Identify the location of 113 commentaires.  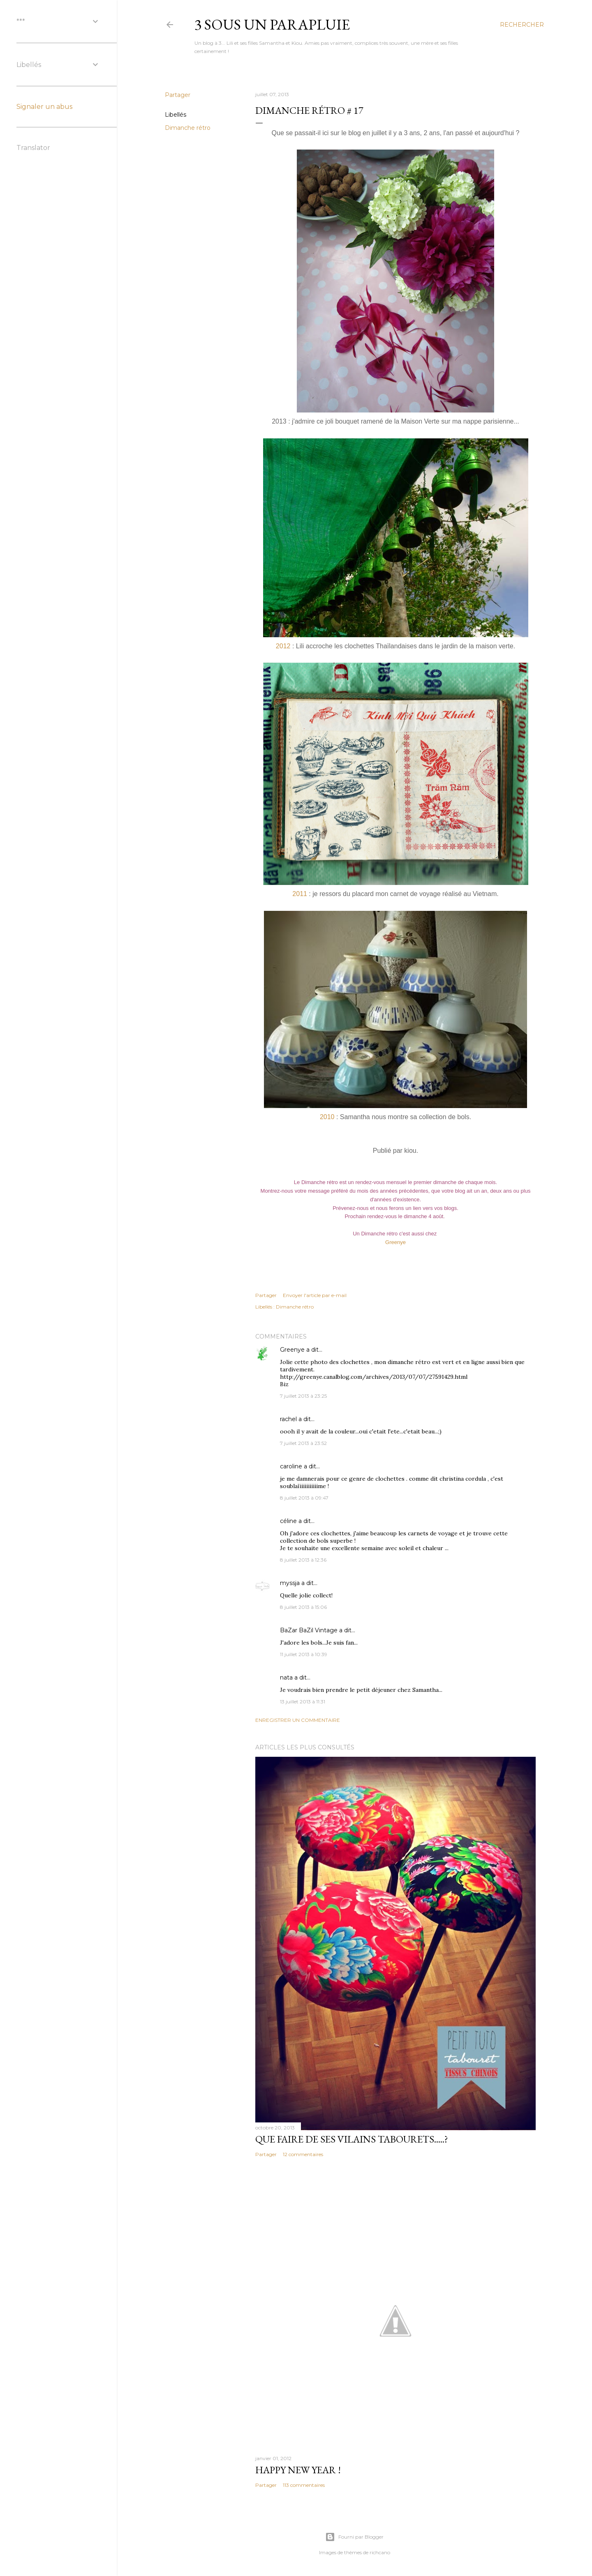
(304, 2485).